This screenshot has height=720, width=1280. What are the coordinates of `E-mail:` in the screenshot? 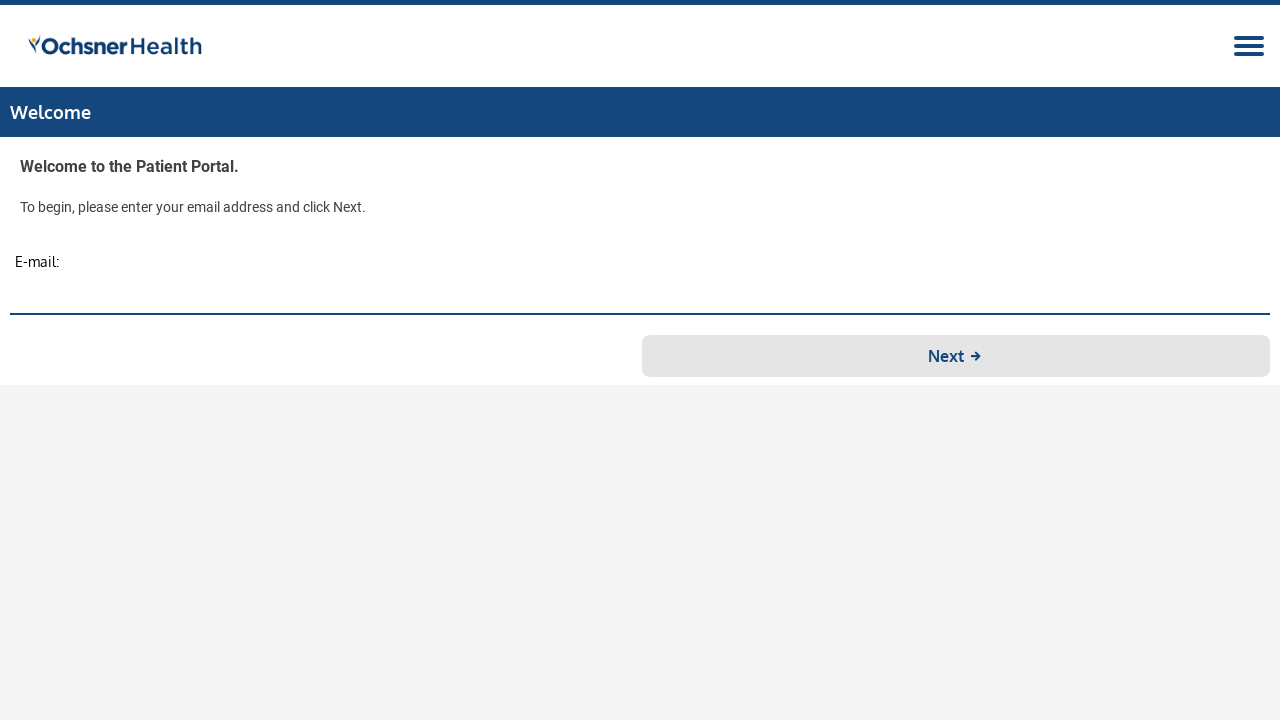 It's located at (467, 369).